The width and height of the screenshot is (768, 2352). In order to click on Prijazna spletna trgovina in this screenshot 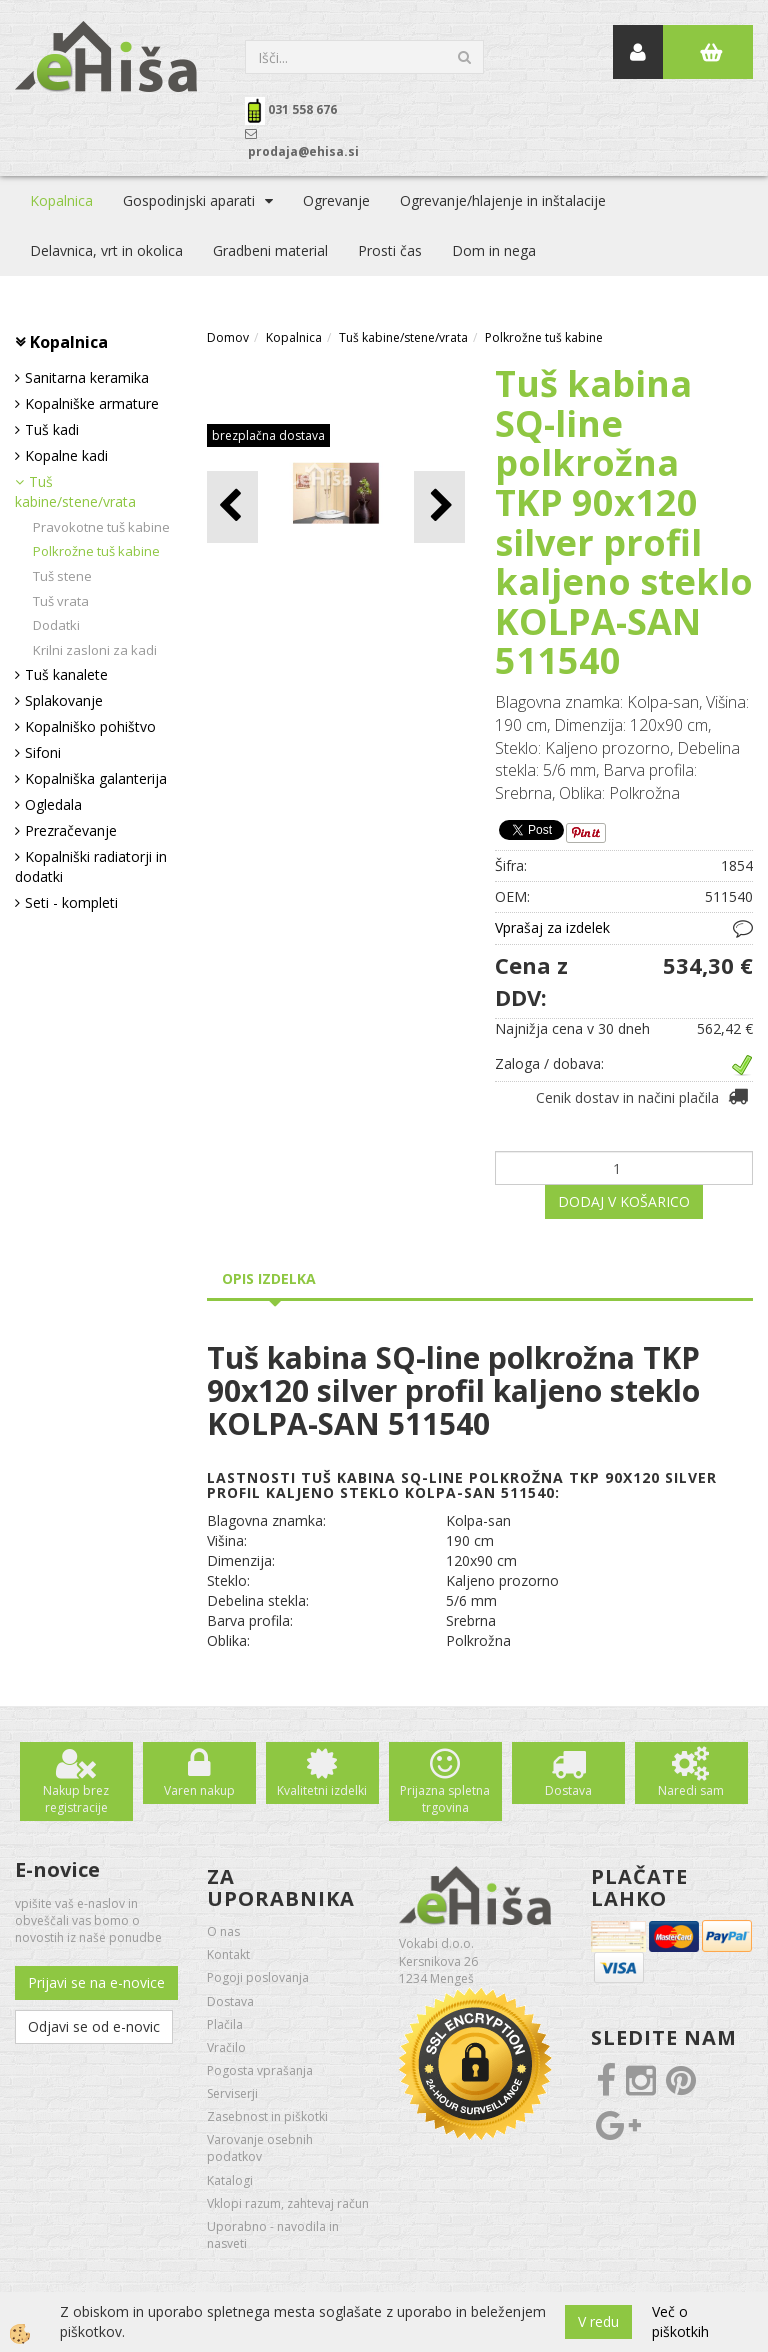, I will do `click(445, 1799)`.